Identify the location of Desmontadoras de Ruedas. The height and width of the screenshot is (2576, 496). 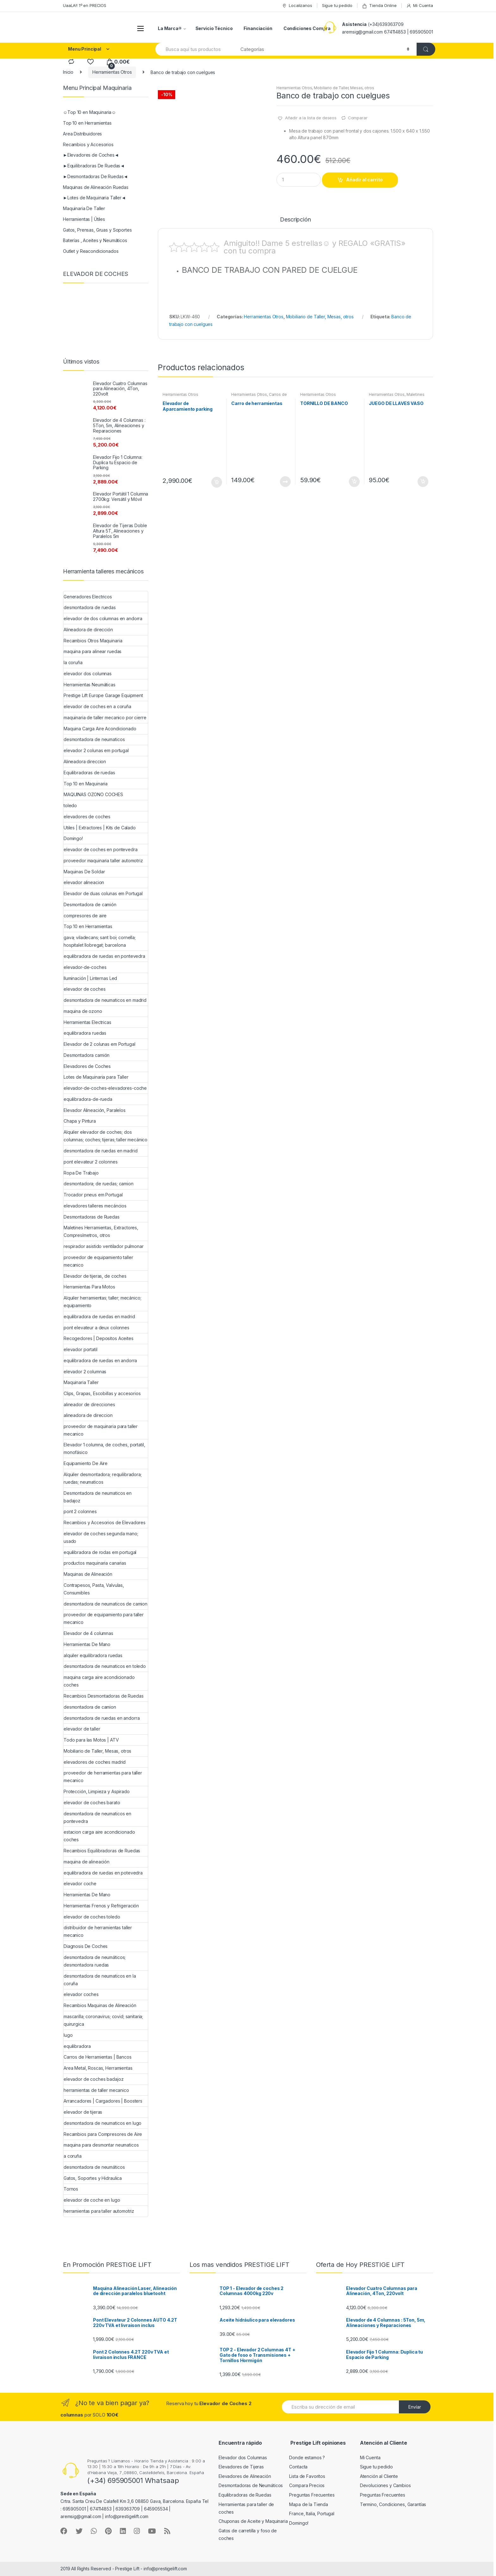
(92, 1216).